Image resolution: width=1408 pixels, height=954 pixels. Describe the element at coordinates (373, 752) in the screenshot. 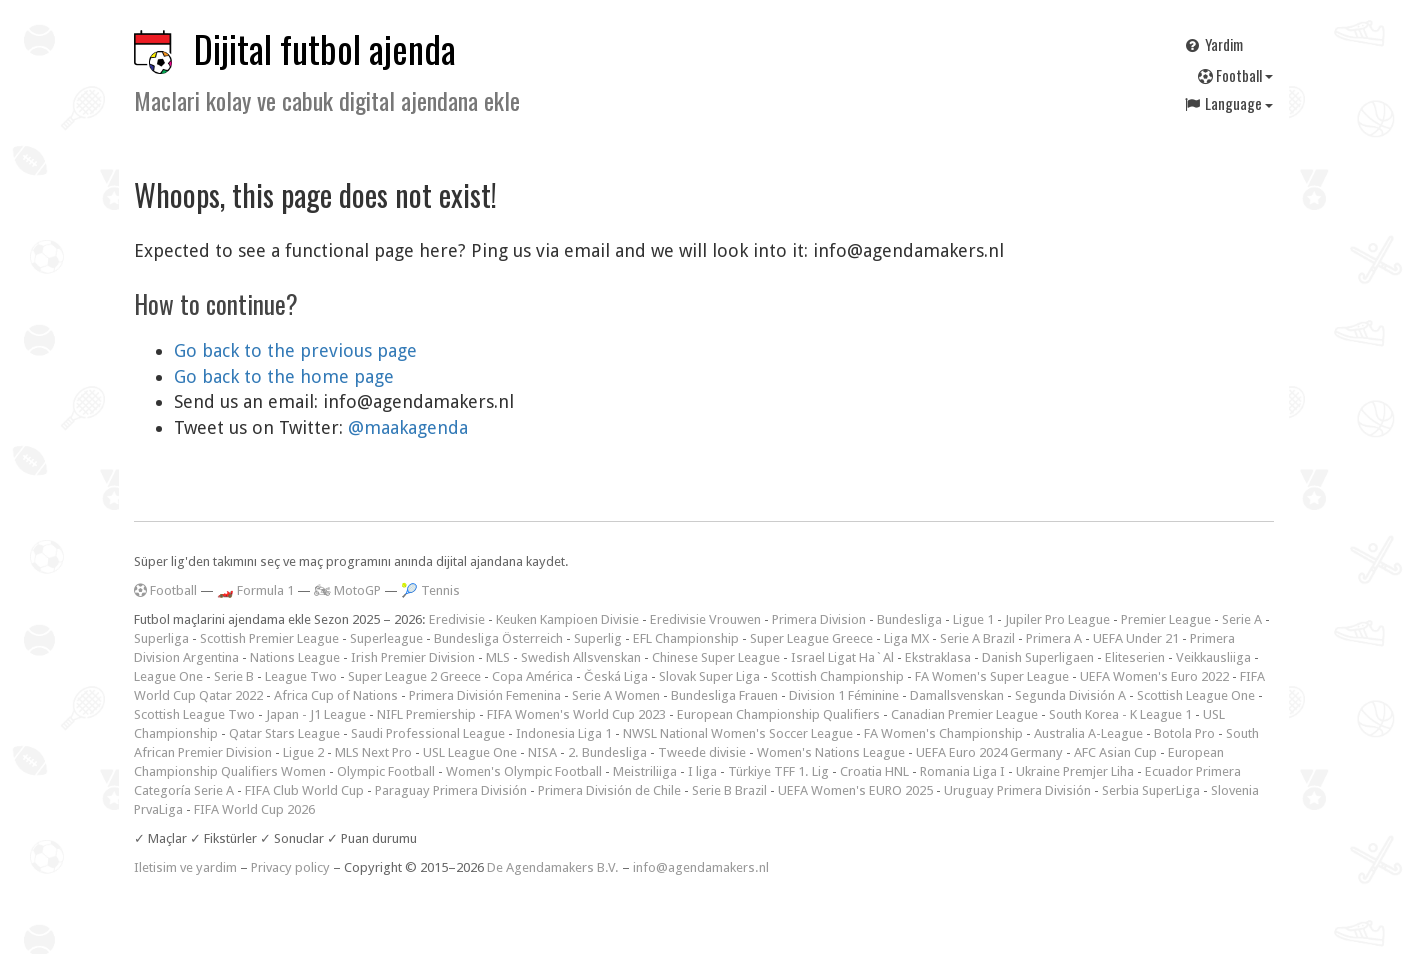

I see `MLS Next Pro` at that location.